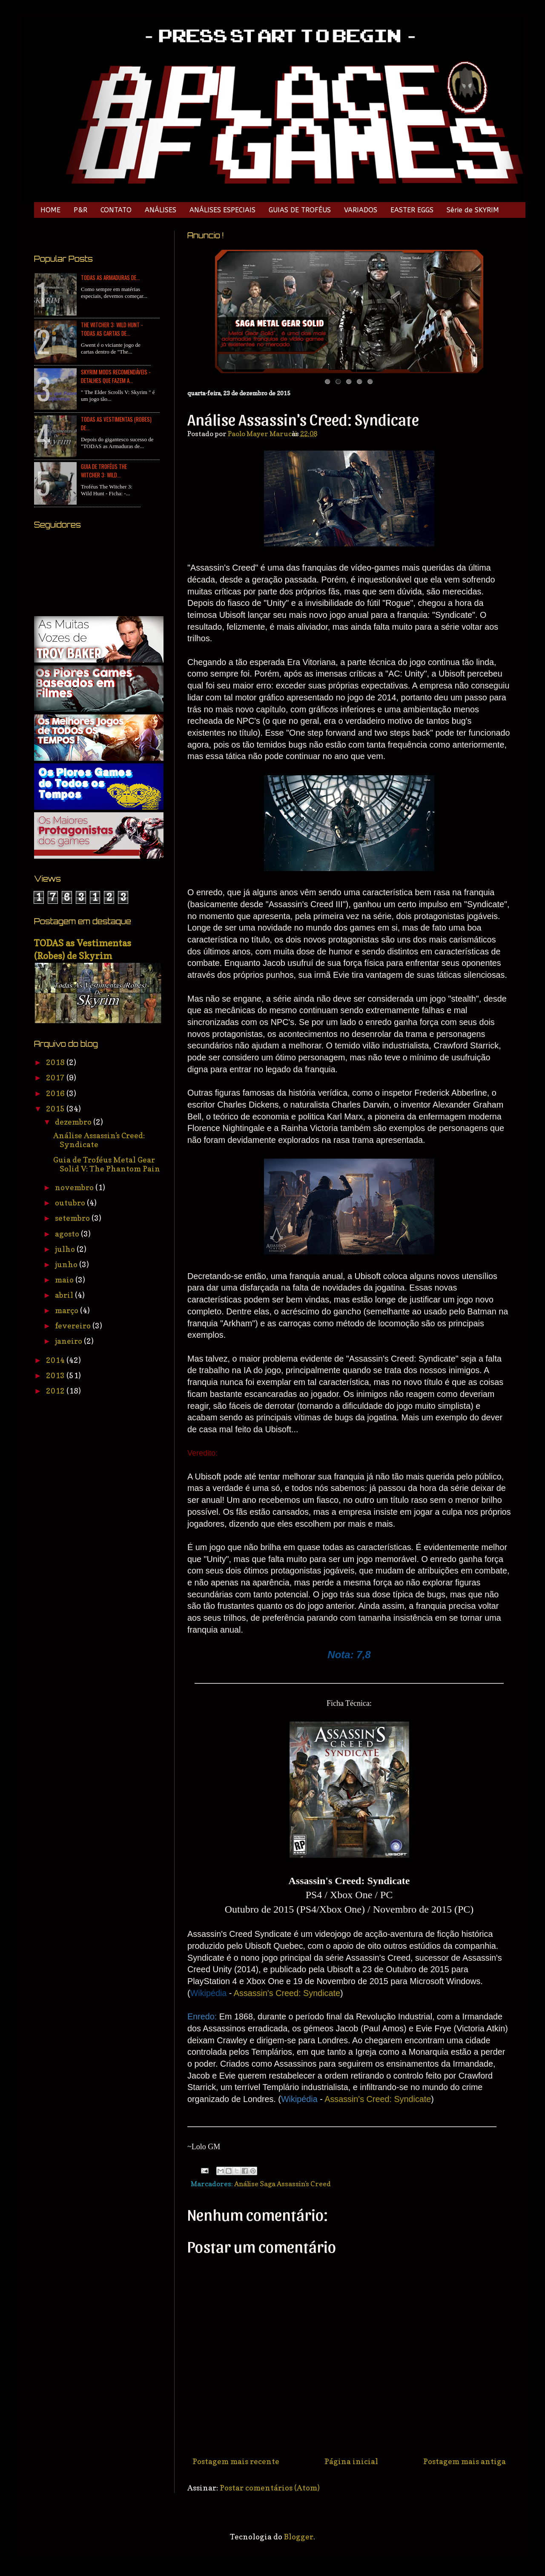 This screenshot has height=2576, width=545. Describe the element at coordinates (65, 1295) in the screenshot. I see `abril` at that location.